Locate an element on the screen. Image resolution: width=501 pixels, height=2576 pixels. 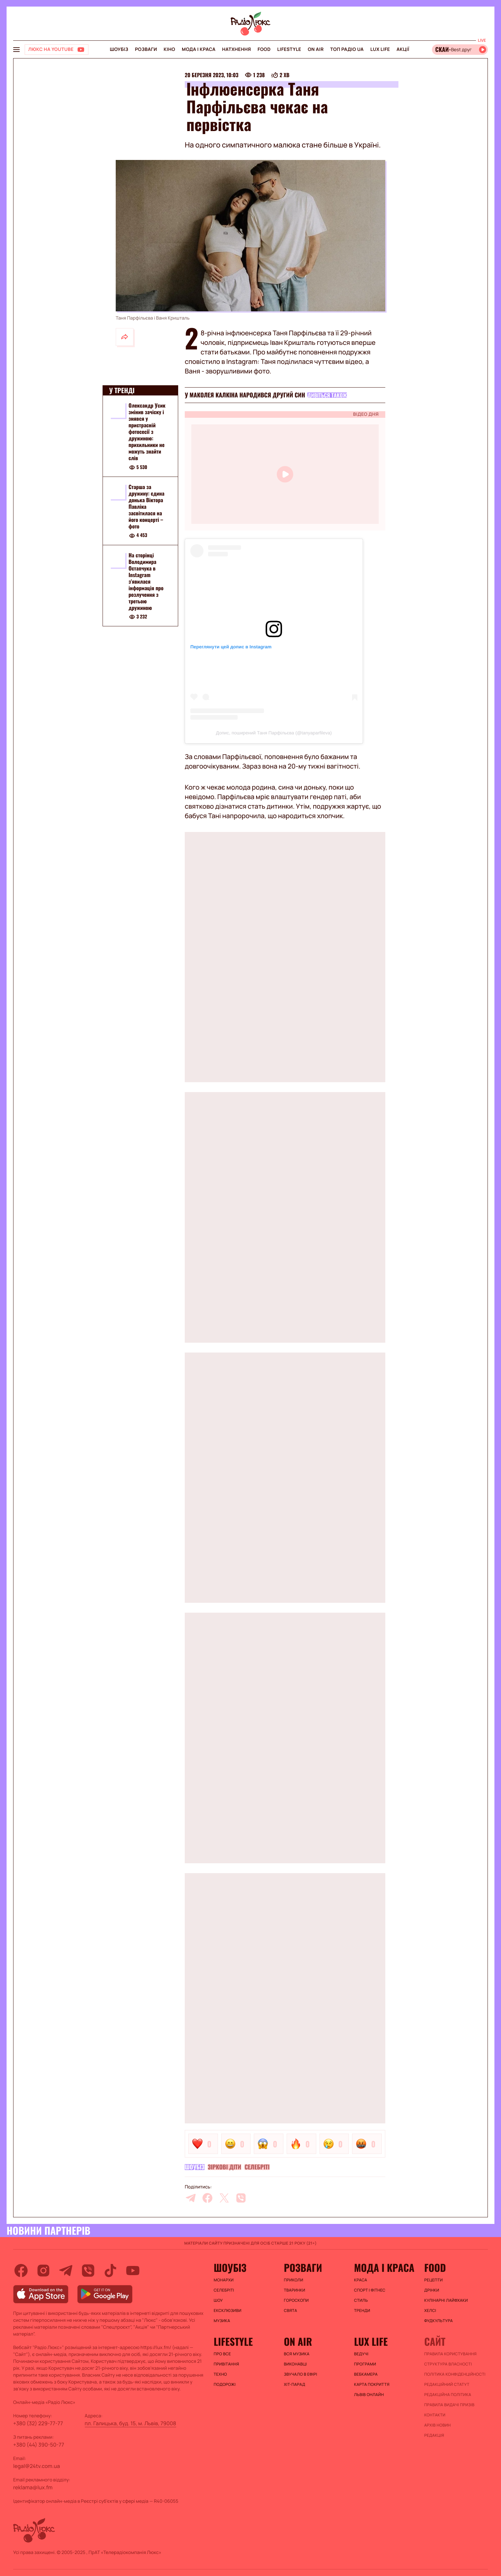
Монархи is located at coordinates (224, 2280).